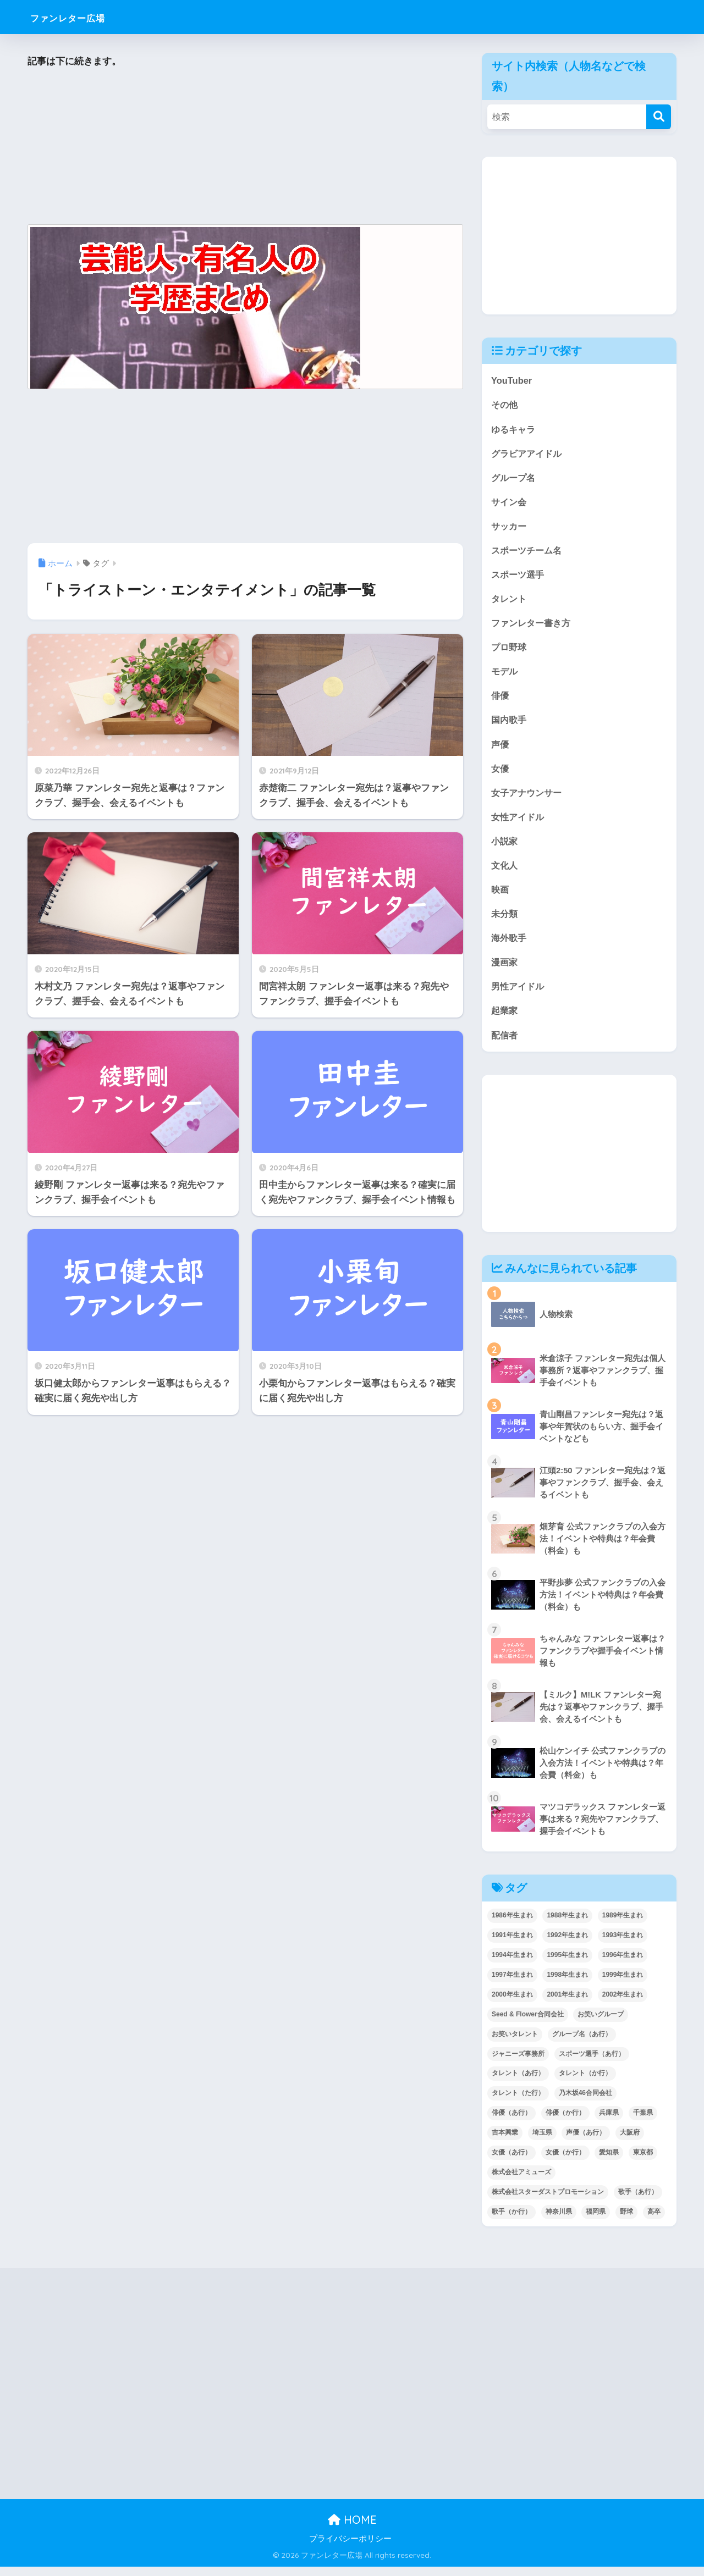 The image size is (704, 2576). Describe the element at coordinates (505, 675) in the screenshot. I see `モデル` at that location.